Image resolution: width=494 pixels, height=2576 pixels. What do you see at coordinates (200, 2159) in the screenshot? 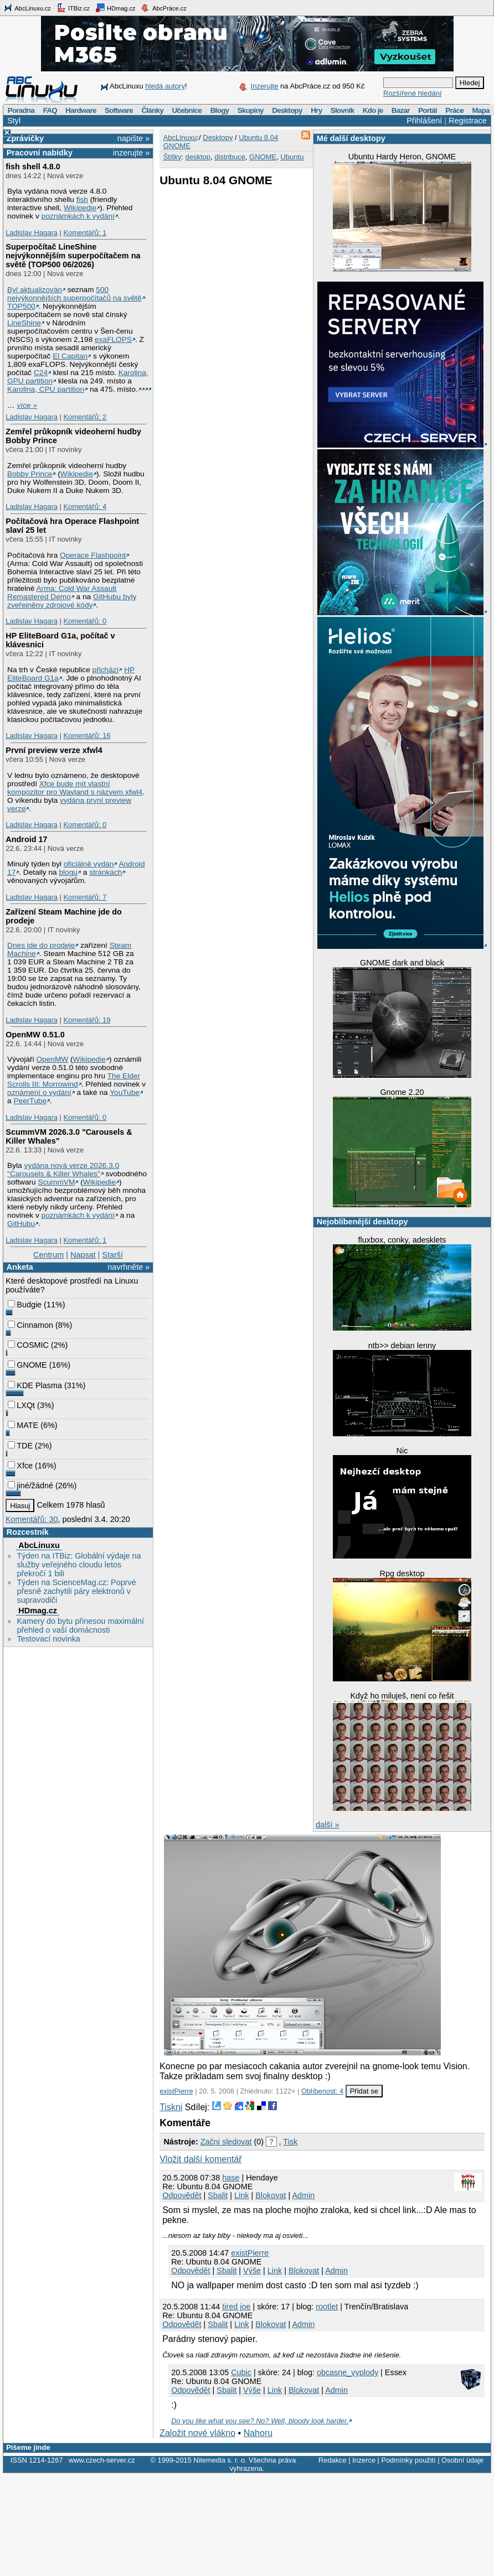
I see `Vložit další komentář` at bounding box center [200, 2159].